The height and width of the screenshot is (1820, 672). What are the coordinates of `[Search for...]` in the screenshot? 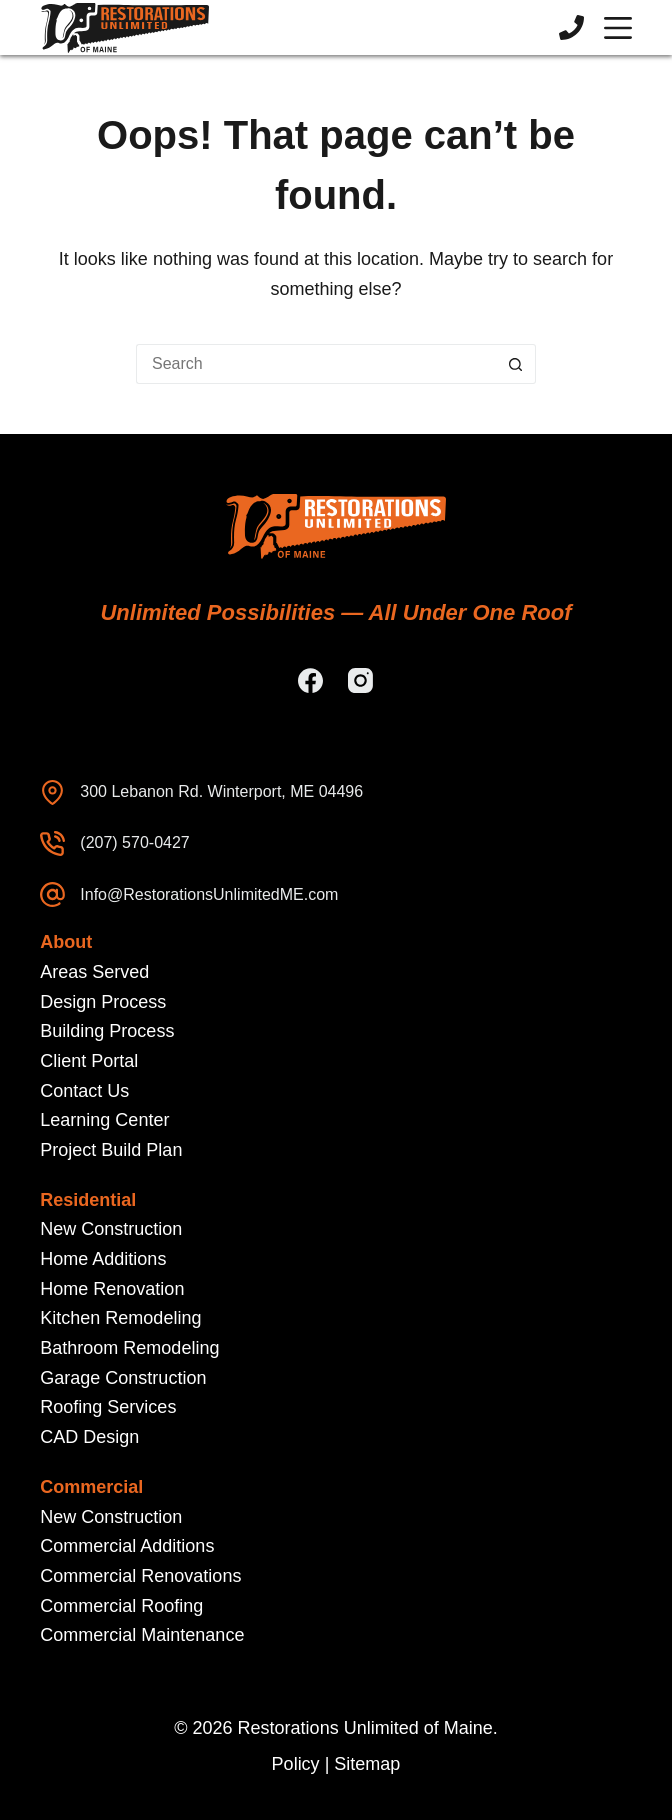 It's located at (316, 364).